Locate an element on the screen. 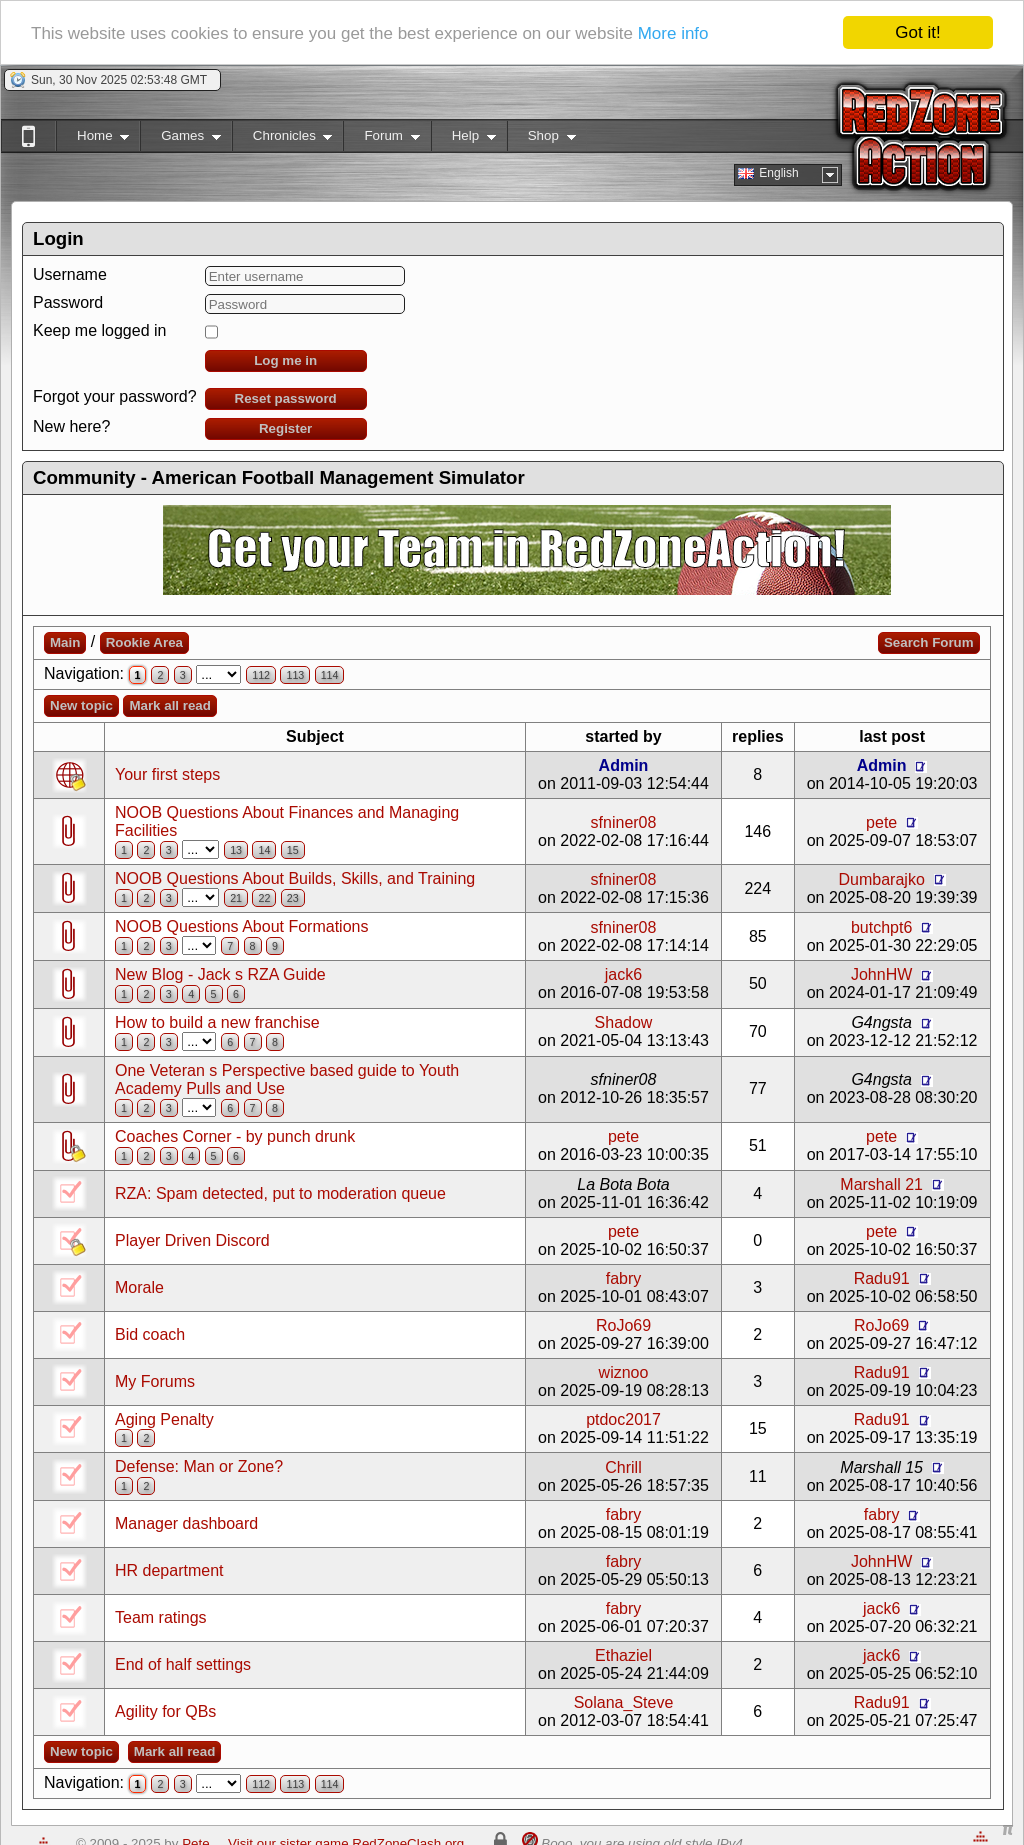 The height and width of the screenshot is (1845, 1024). Username is located at coordinates (70, 274).